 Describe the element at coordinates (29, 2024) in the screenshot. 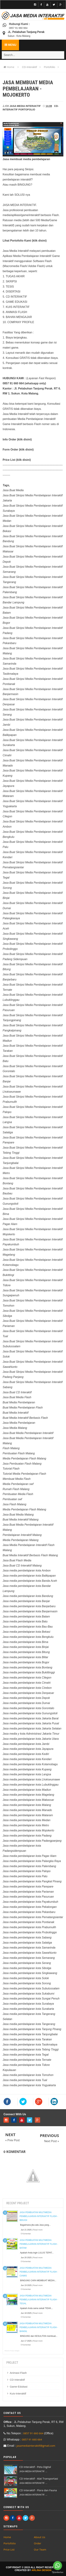

I see `Jasa media pembelajaran kota Tangerang` at that location.